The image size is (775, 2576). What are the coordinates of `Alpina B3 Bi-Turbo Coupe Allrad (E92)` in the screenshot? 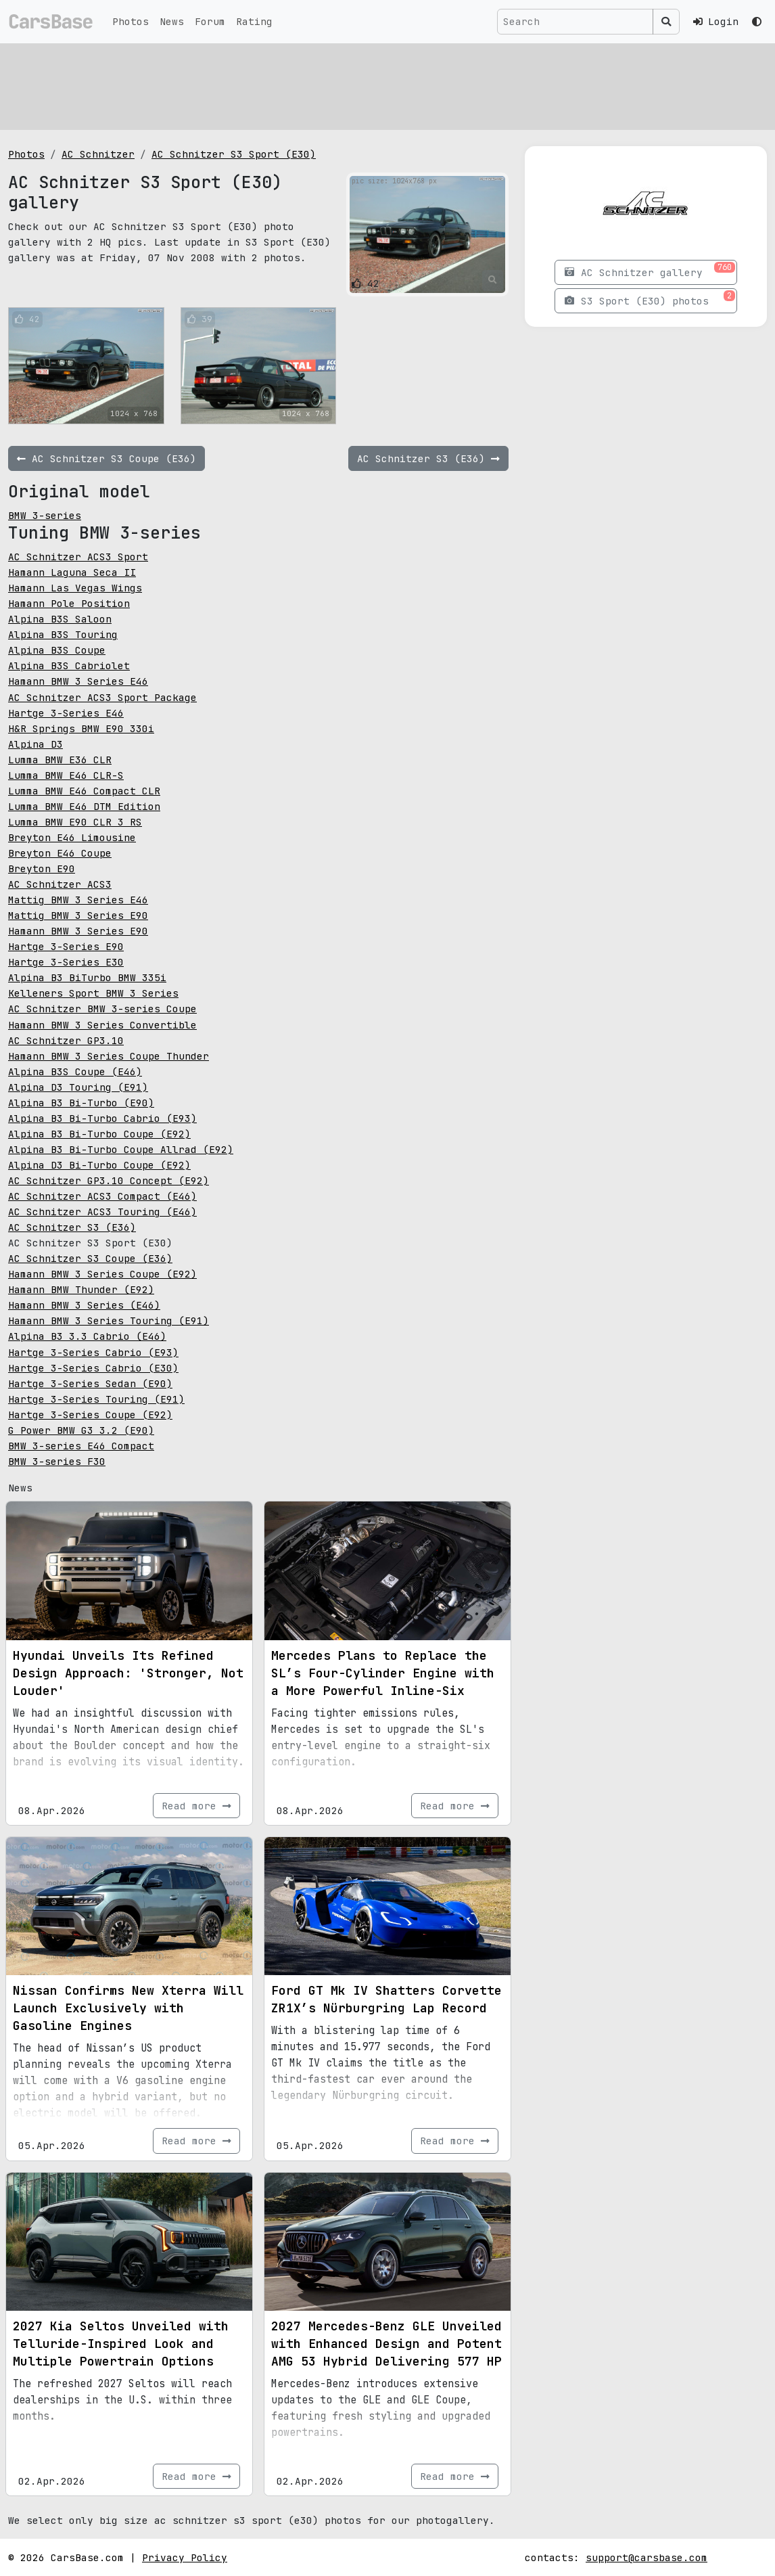 It's located at (120, 1149).